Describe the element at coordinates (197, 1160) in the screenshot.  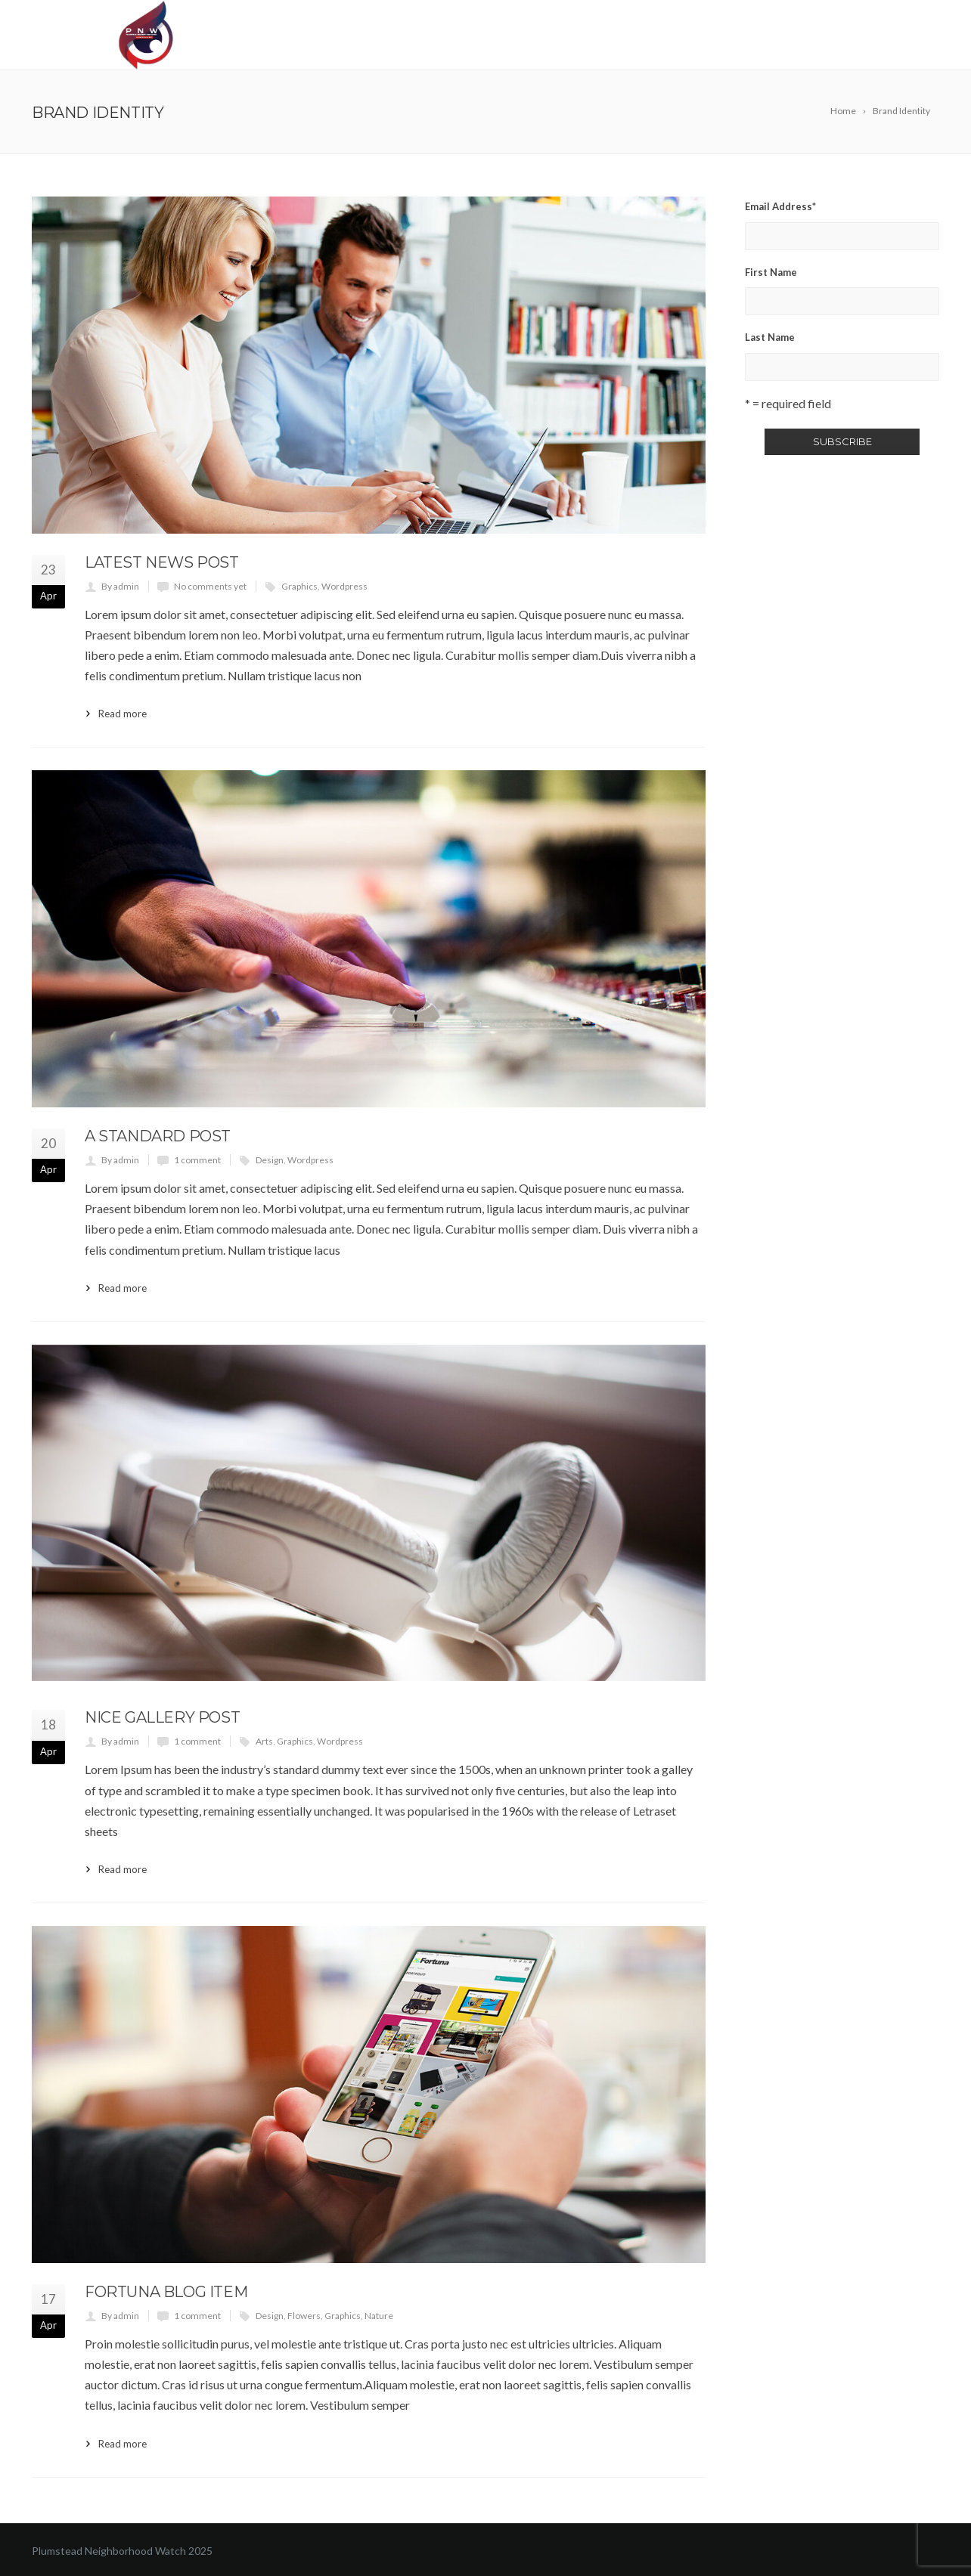
I see `1 comment` at that location.